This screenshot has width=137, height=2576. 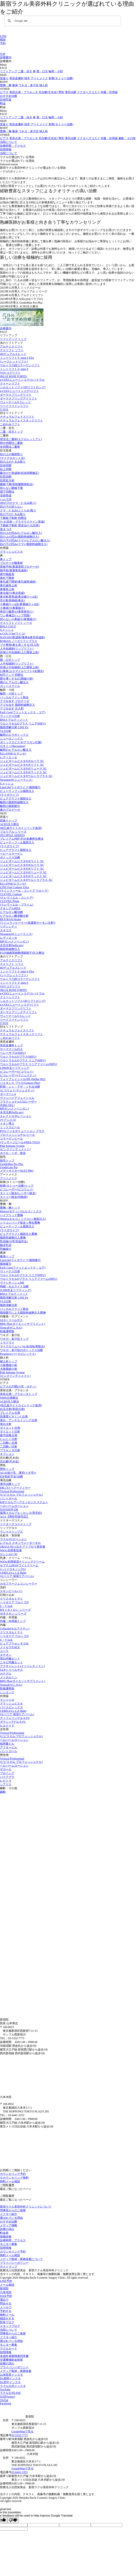 I want to click on 料金, so click(x=3, y=103).